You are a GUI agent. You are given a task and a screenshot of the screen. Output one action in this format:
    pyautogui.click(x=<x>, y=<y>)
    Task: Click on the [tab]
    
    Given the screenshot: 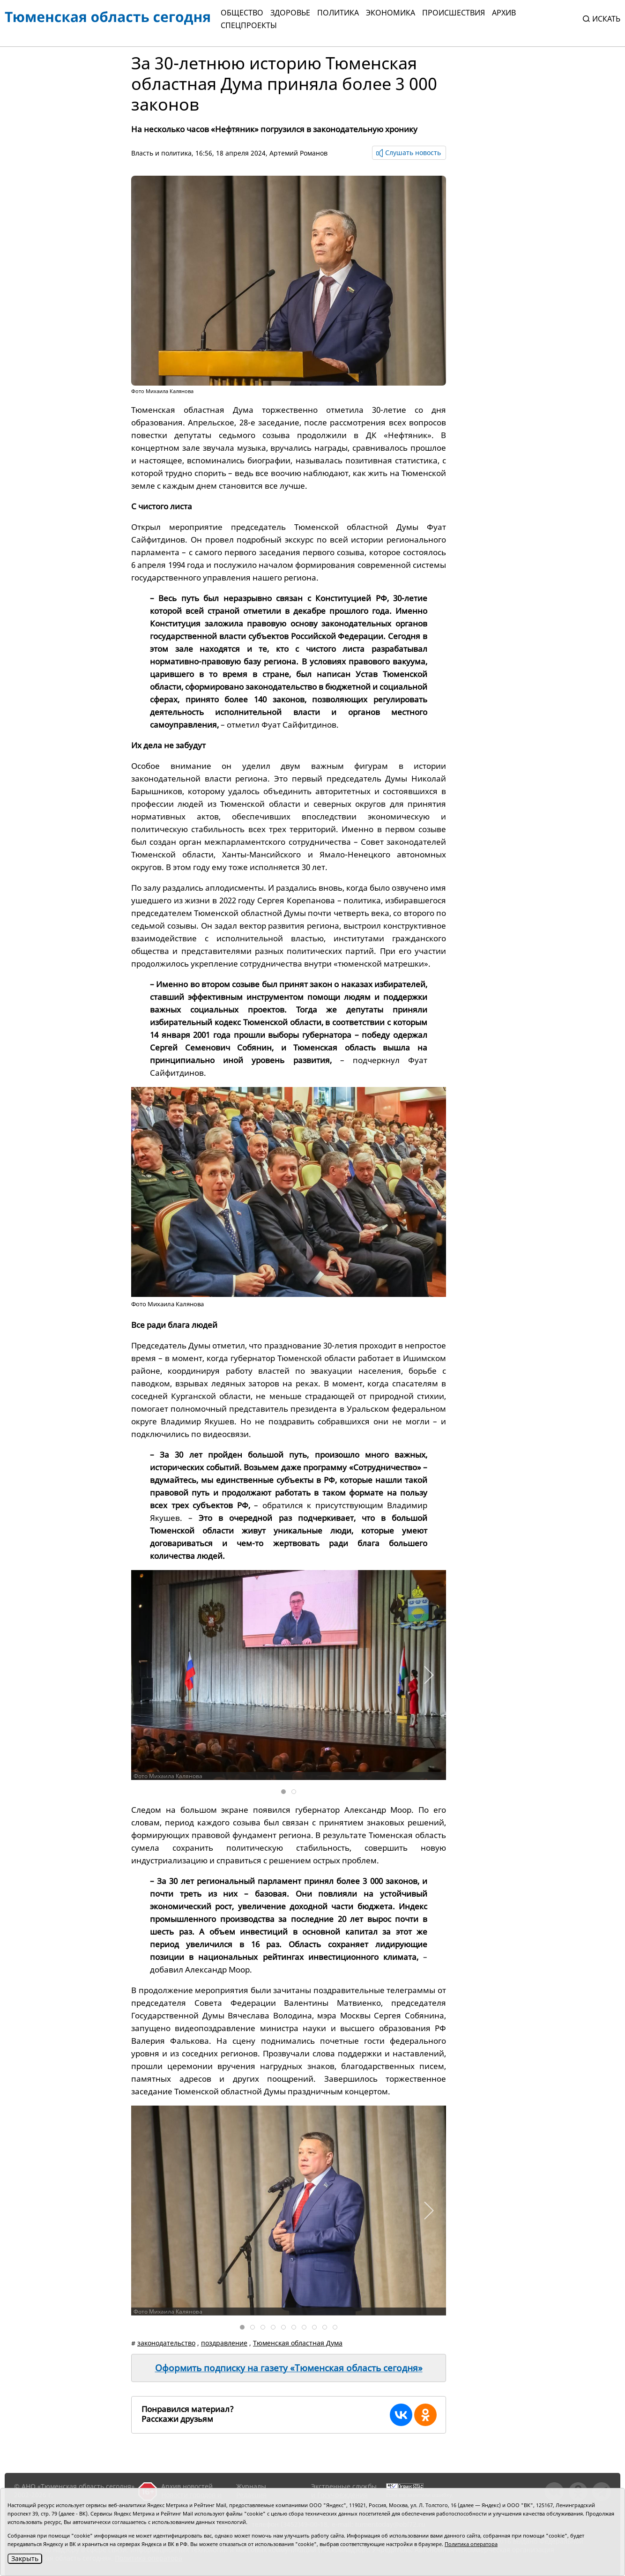 What is the action you would take?
    pyautogui.click(x=283, y=1791)
    